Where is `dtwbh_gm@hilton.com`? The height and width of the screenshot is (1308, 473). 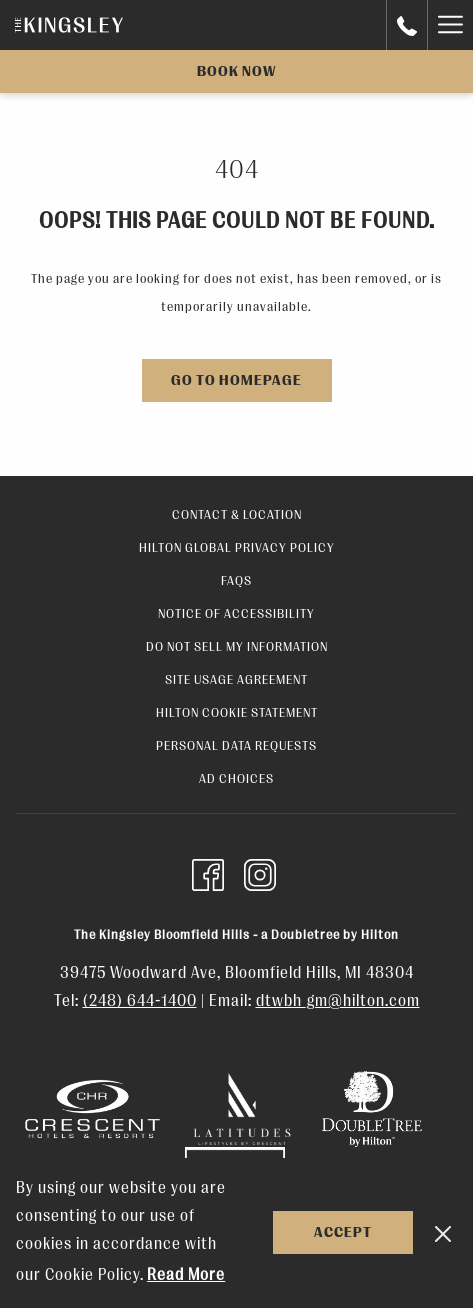
dtwbh_gm@hilton.com is located at coordinates (338, 1001).